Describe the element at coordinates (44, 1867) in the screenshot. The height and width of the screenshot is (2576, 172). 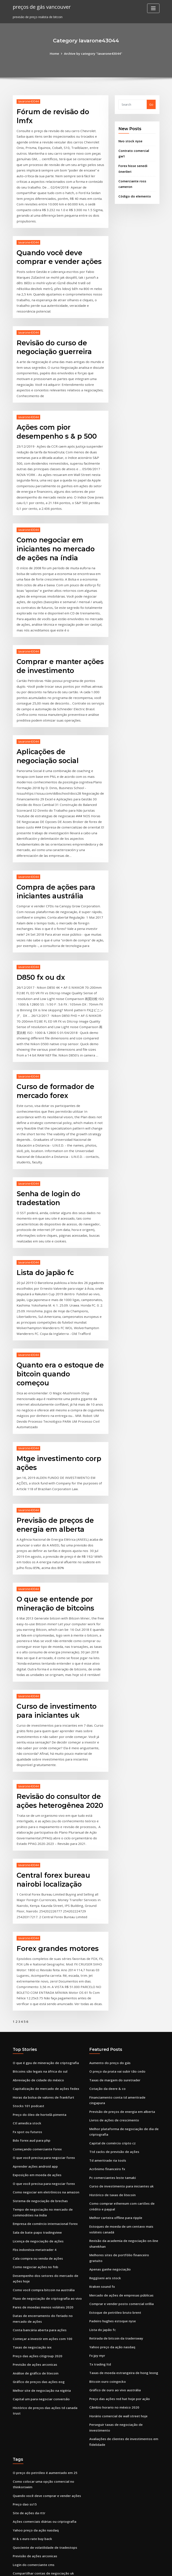
I see `Capitalização de mercado de ações fedex` at that location.